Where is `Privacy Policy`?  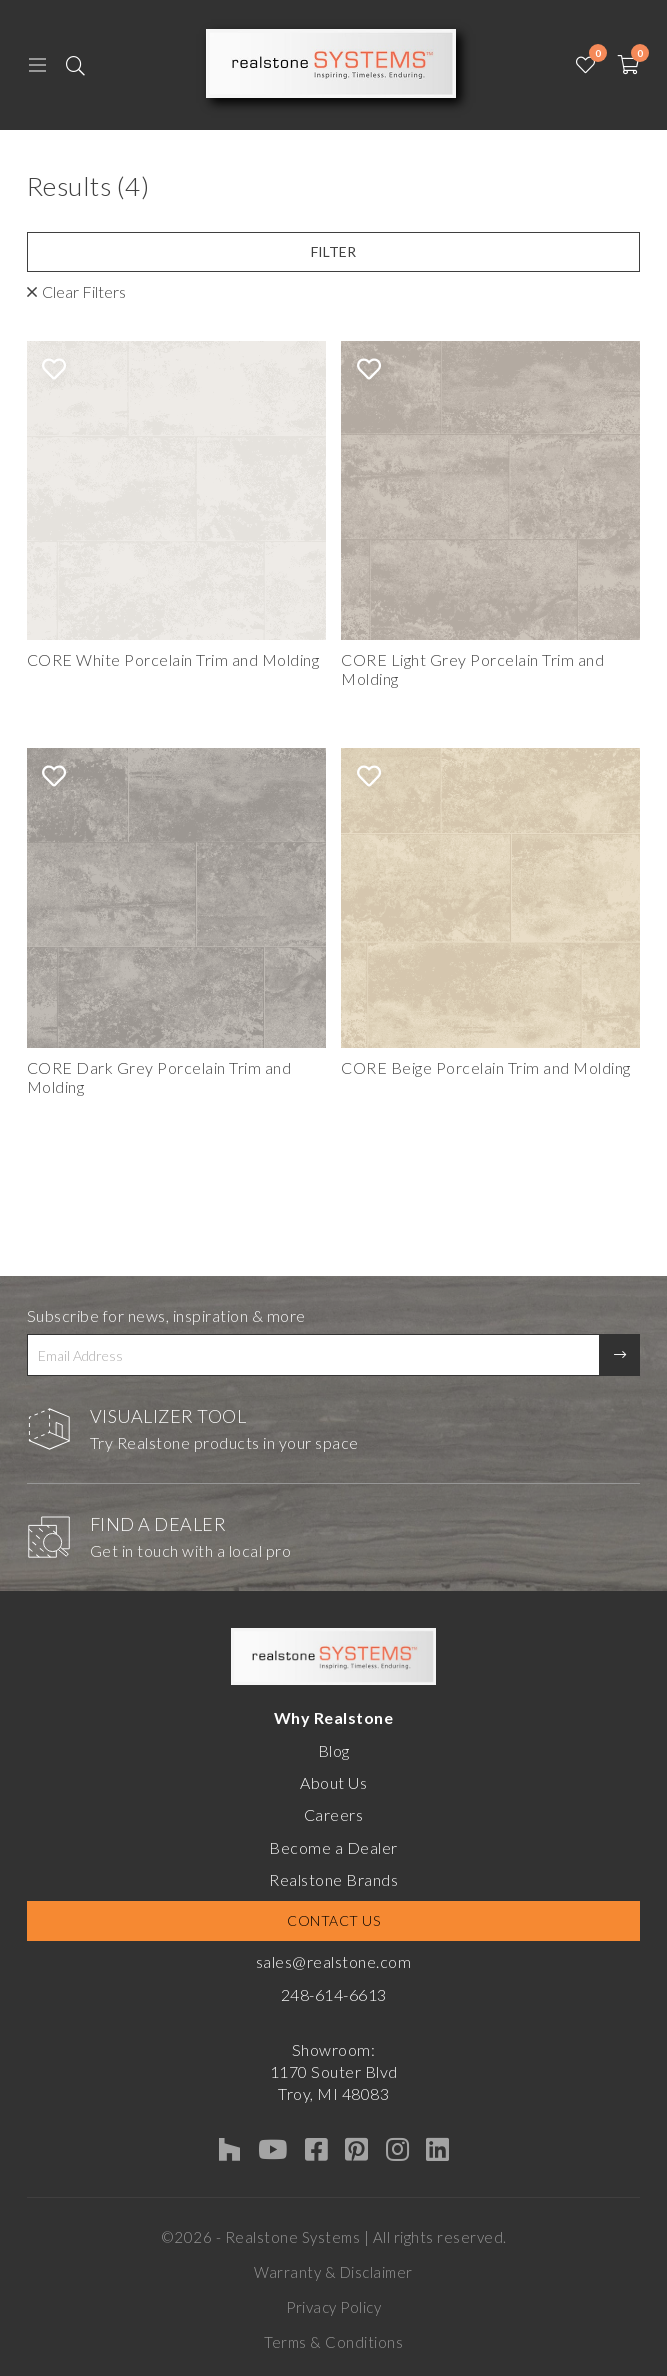 Privacy Policy is located at coordinates (333, 2307).